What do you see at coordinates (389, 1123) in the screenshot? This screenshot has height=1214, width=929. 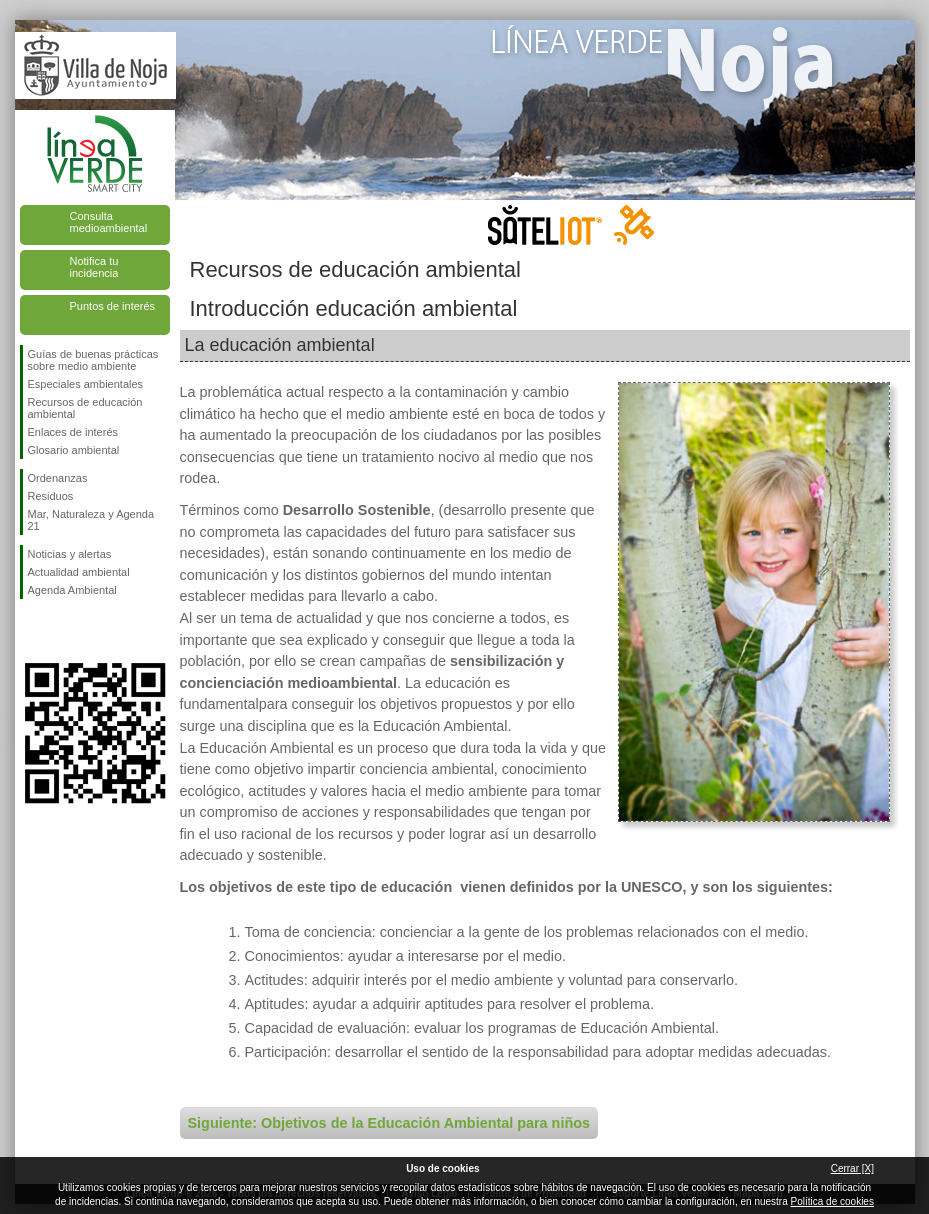 I see `Siguiente: Objetivos de la Educación Ambiental para niños` at bounding box center [389, 1123].